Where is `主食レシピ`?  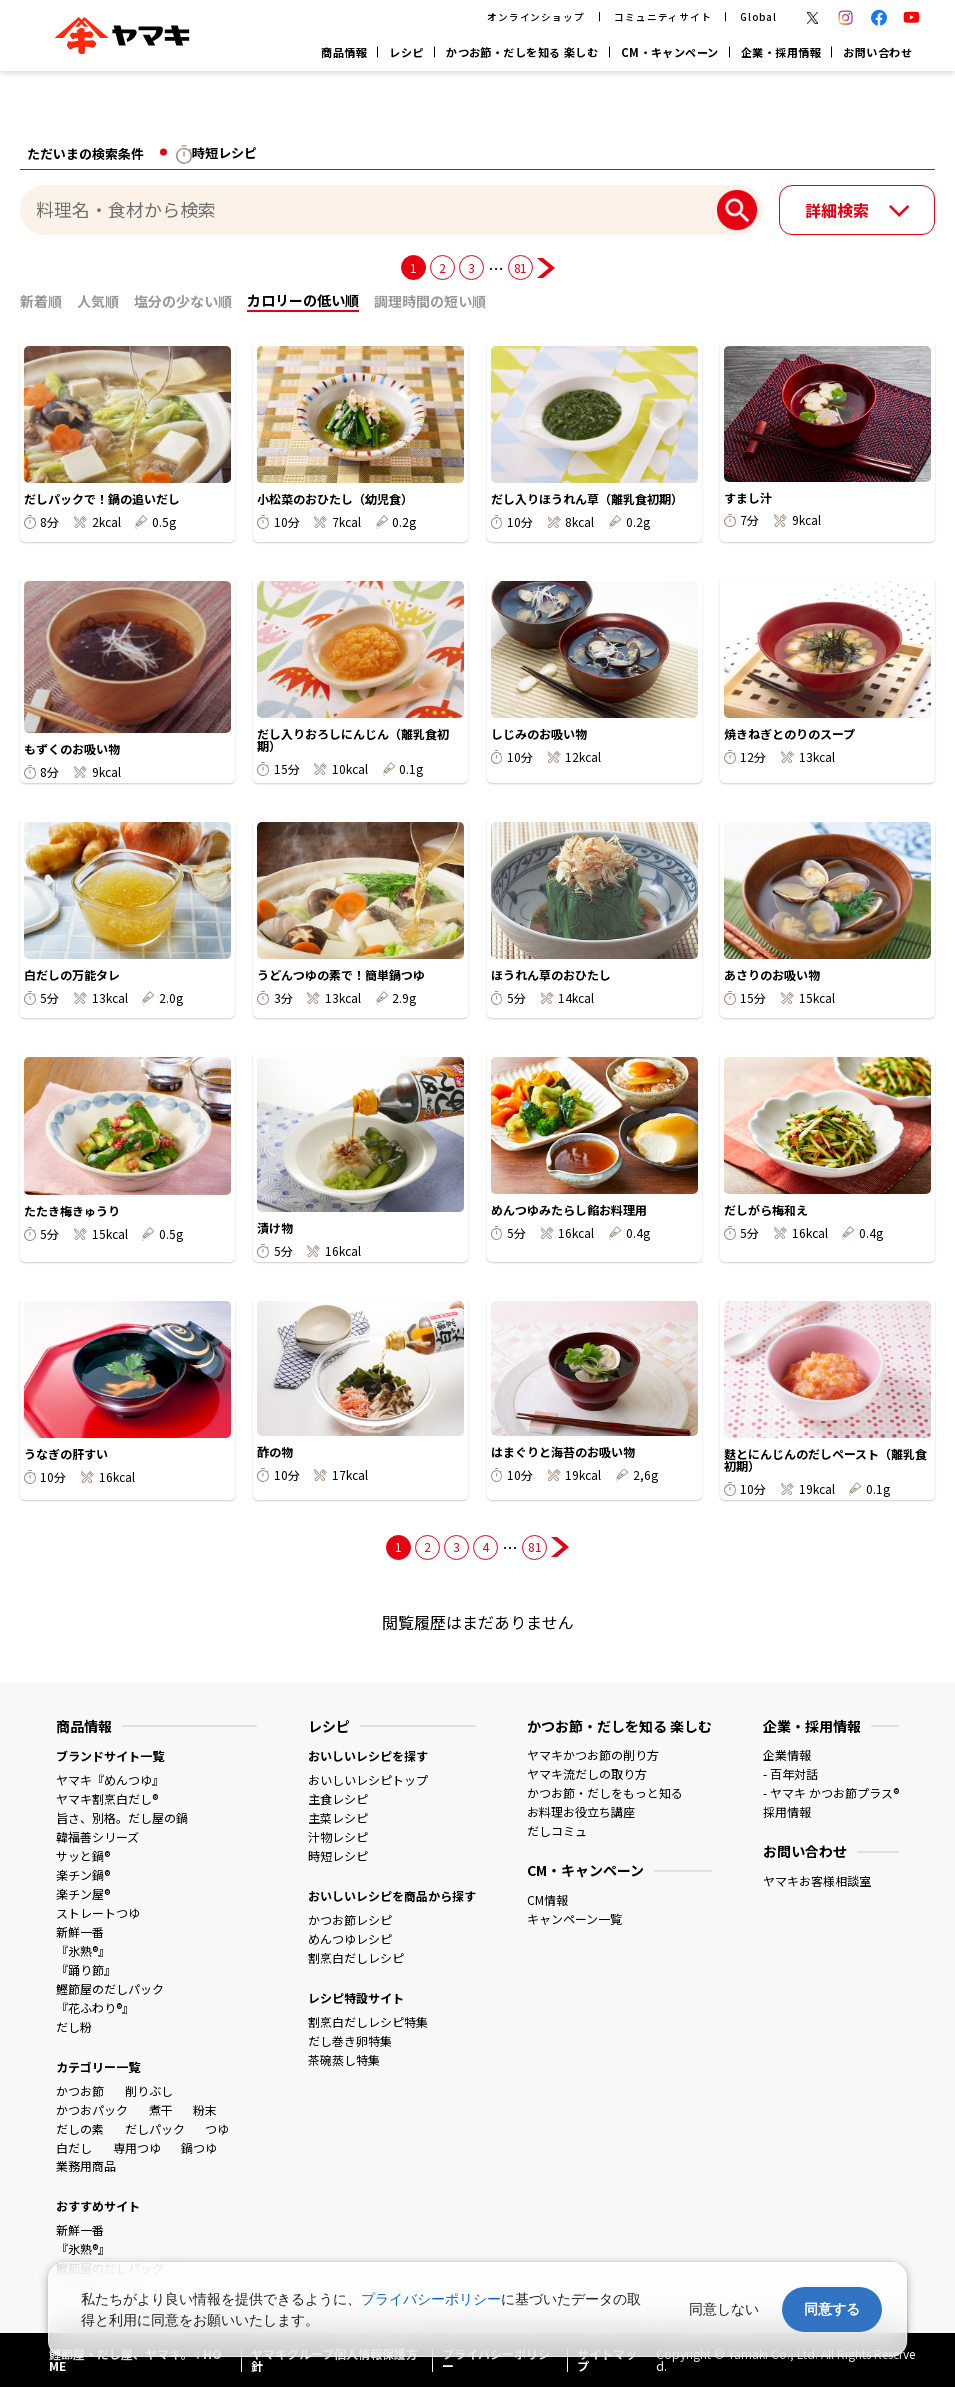 主食レシピ is located at coordinates (338, 1798).